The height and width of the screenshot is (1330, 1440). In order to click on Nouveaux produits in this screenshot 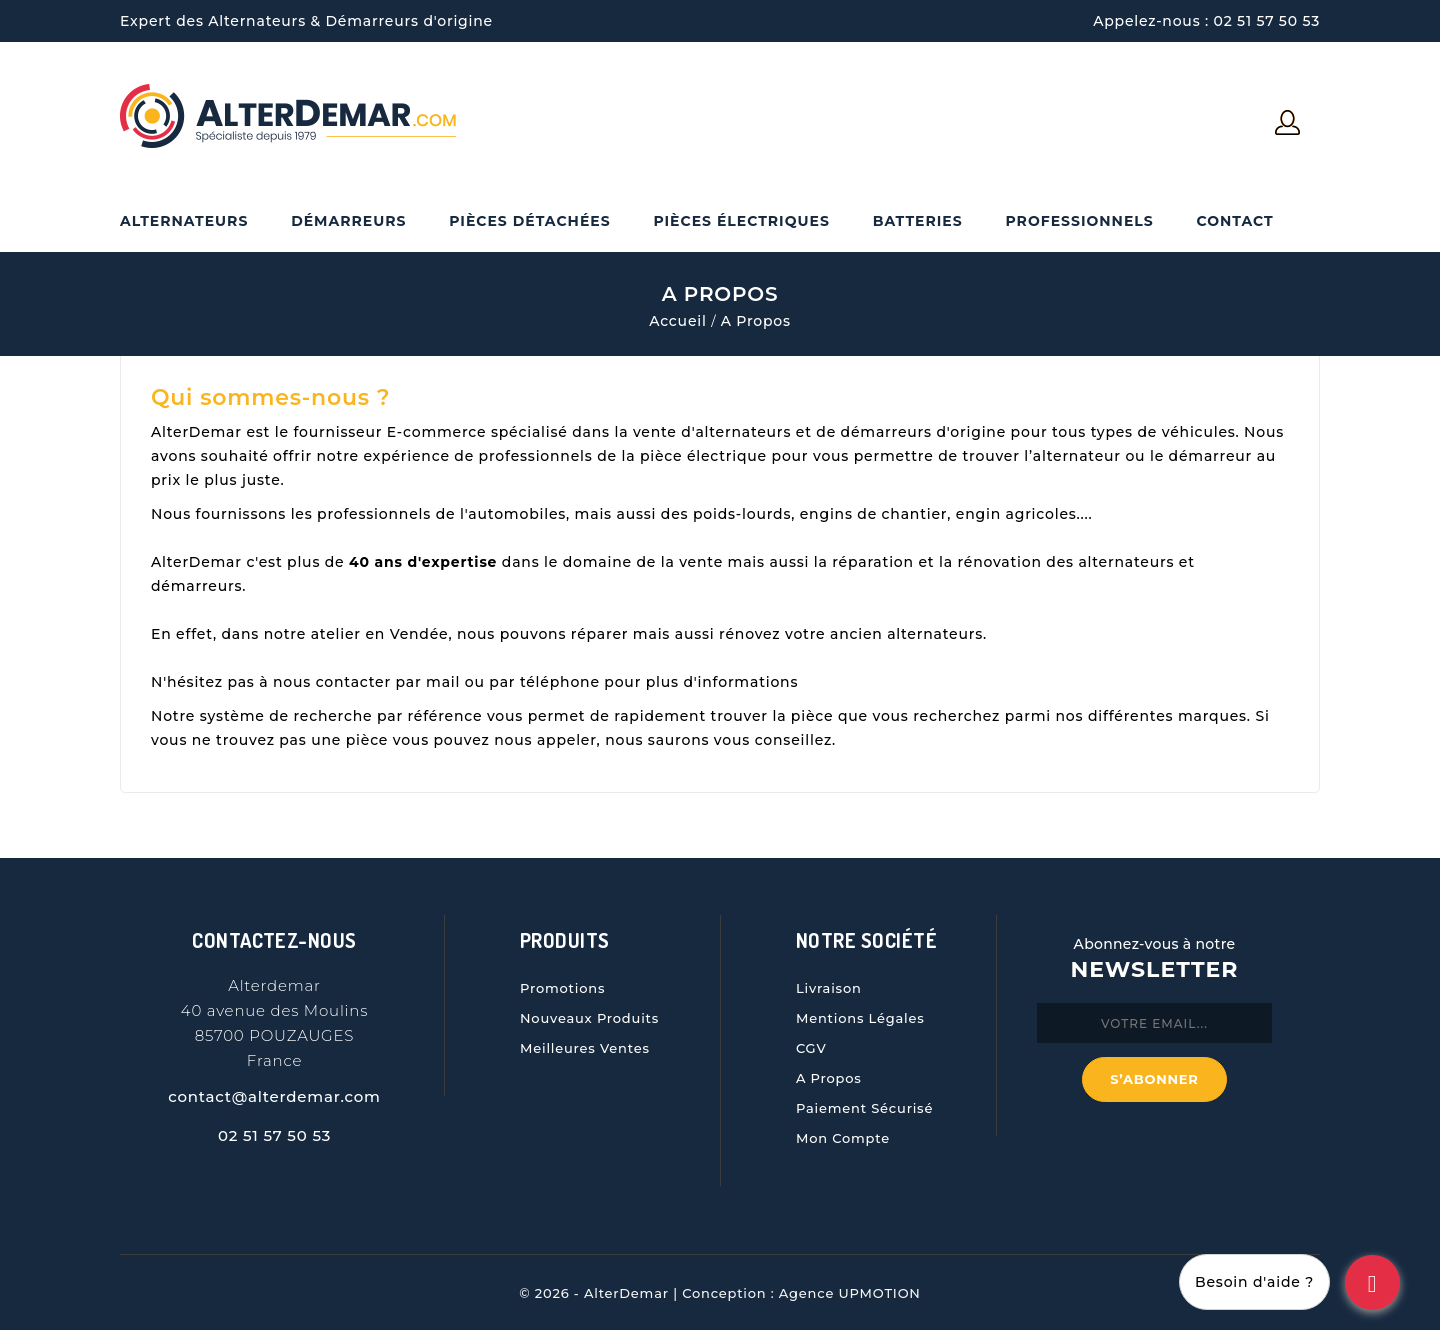, I will do `click(589, 1018)`.